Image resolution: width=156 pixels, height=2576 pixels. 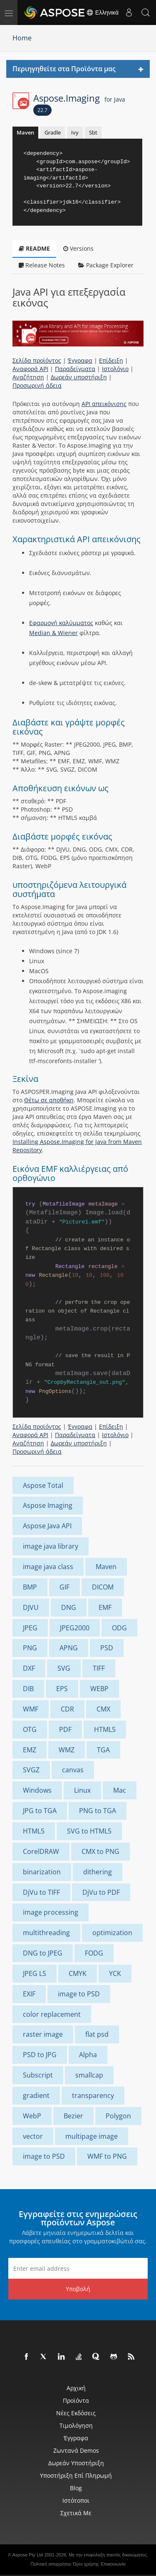 I want to click on SVGZ, so click(x=31, y=1769).